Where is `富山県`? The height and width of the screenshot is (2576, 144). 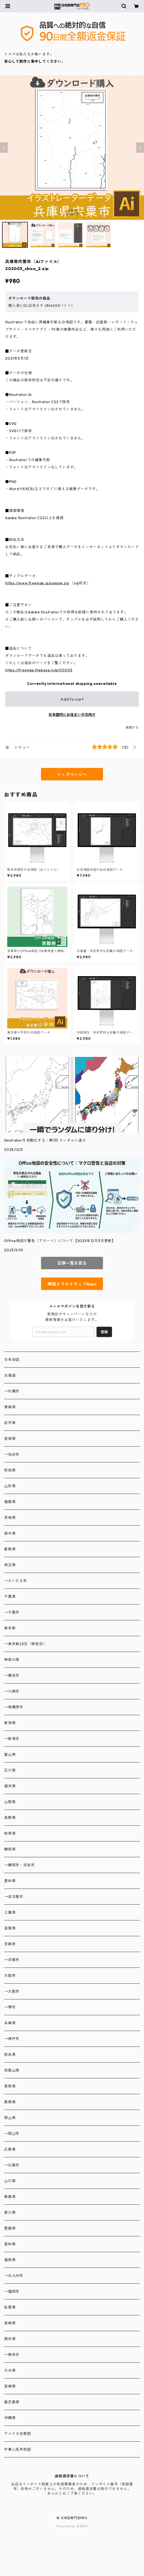 富山県 is located at coordinates (9, 1754).